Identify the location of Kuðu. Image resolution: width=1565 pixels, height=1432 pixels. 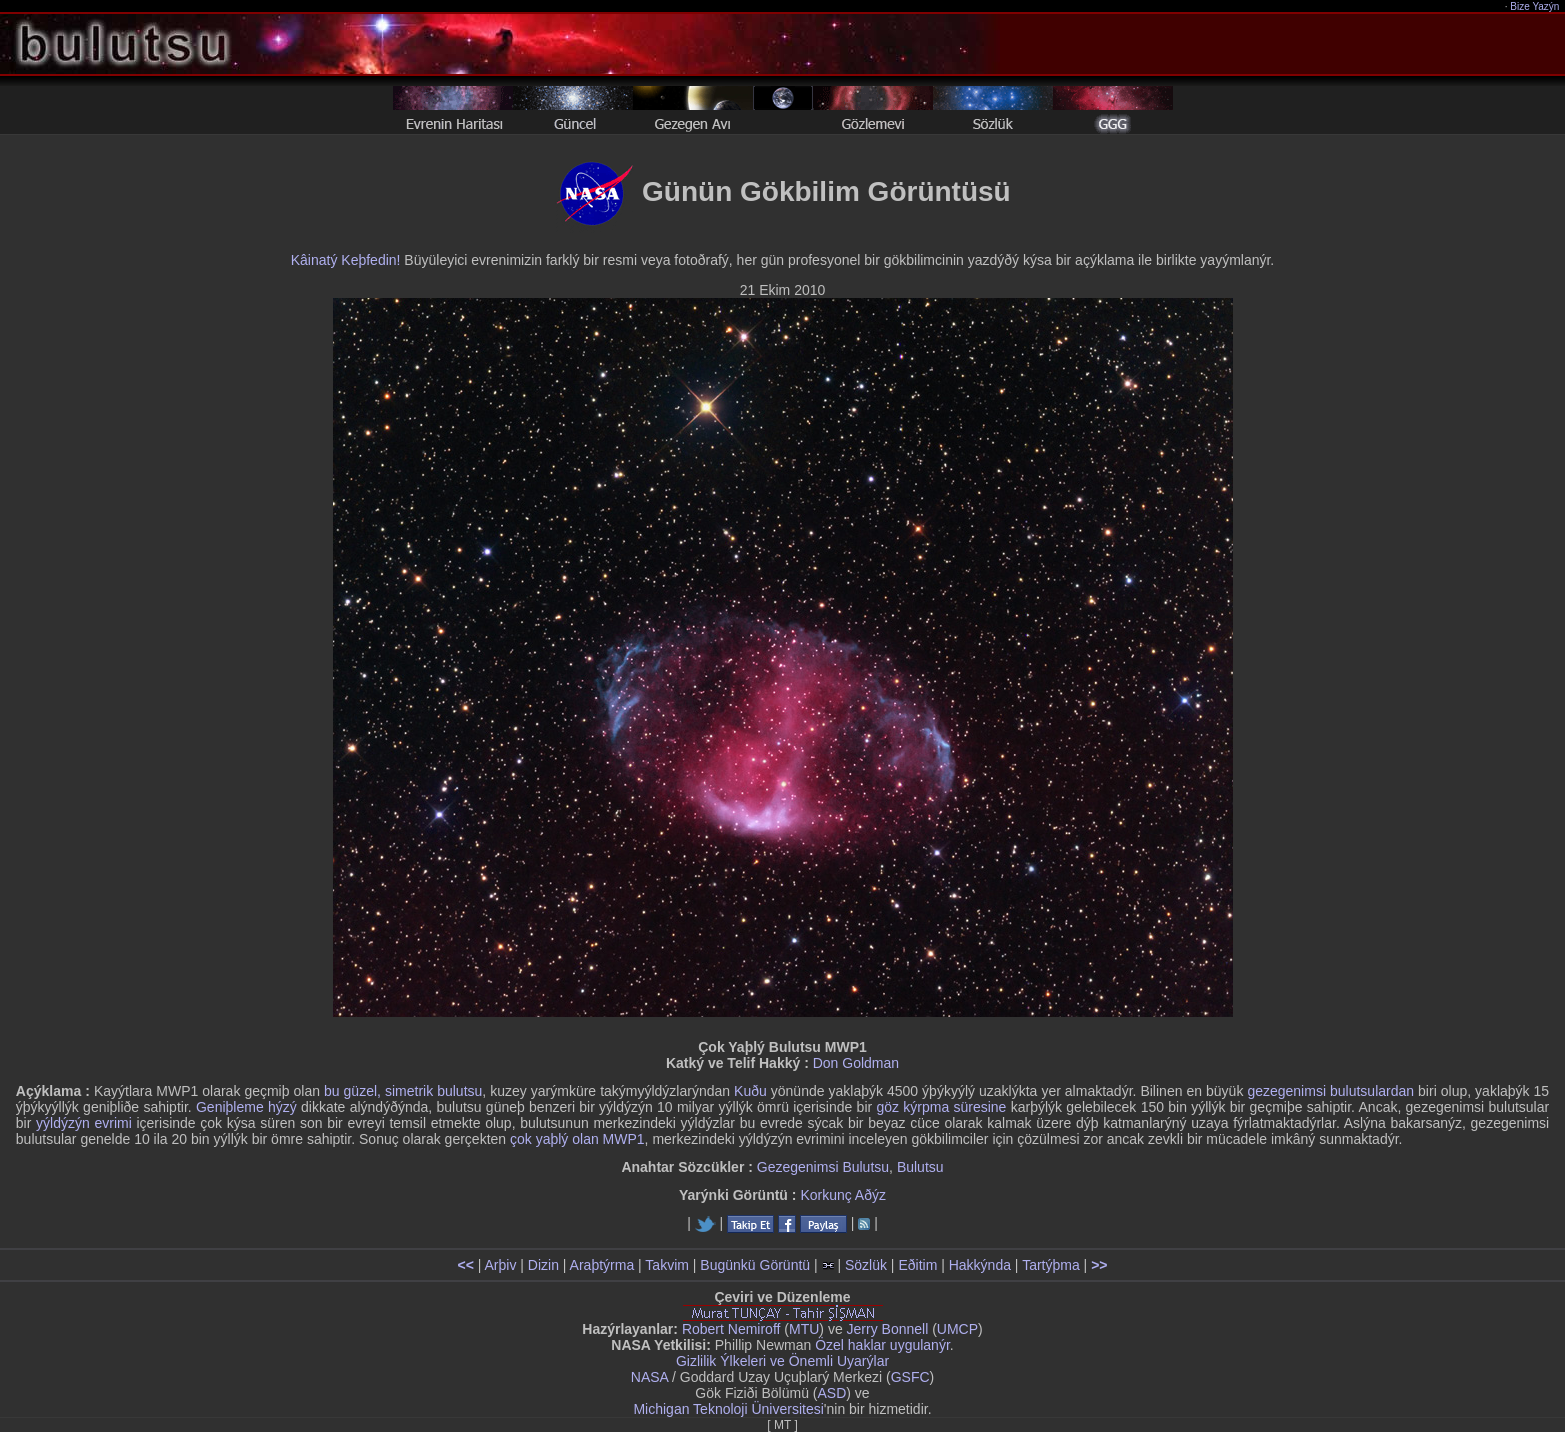
(750, 1091).